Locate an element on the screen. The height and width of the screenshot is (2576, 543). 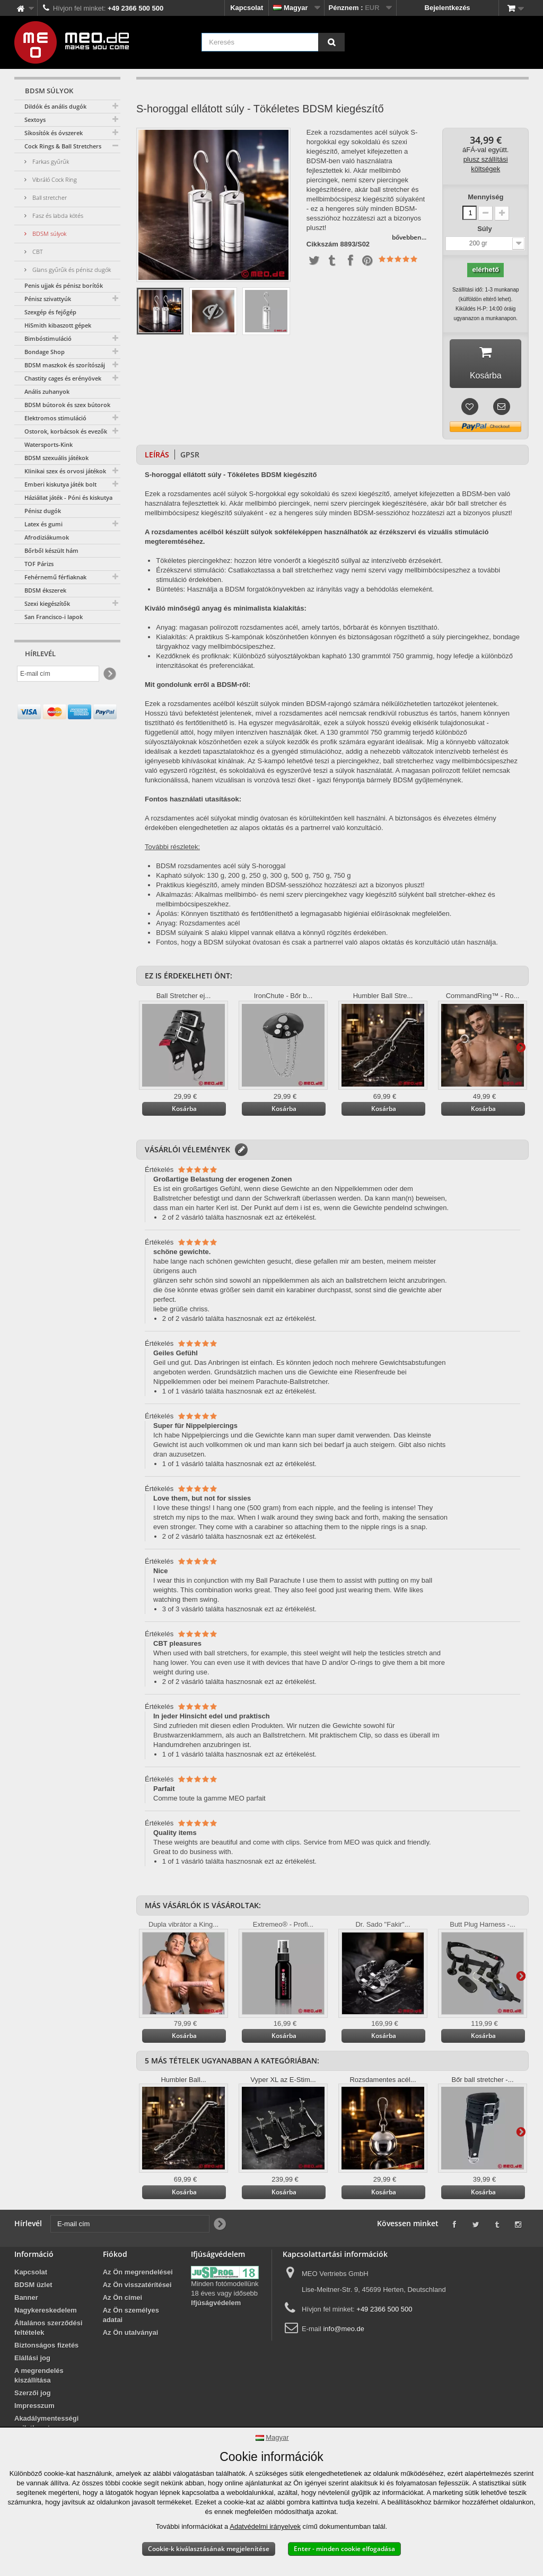
Sextoys is located at coordinates (35, 119).